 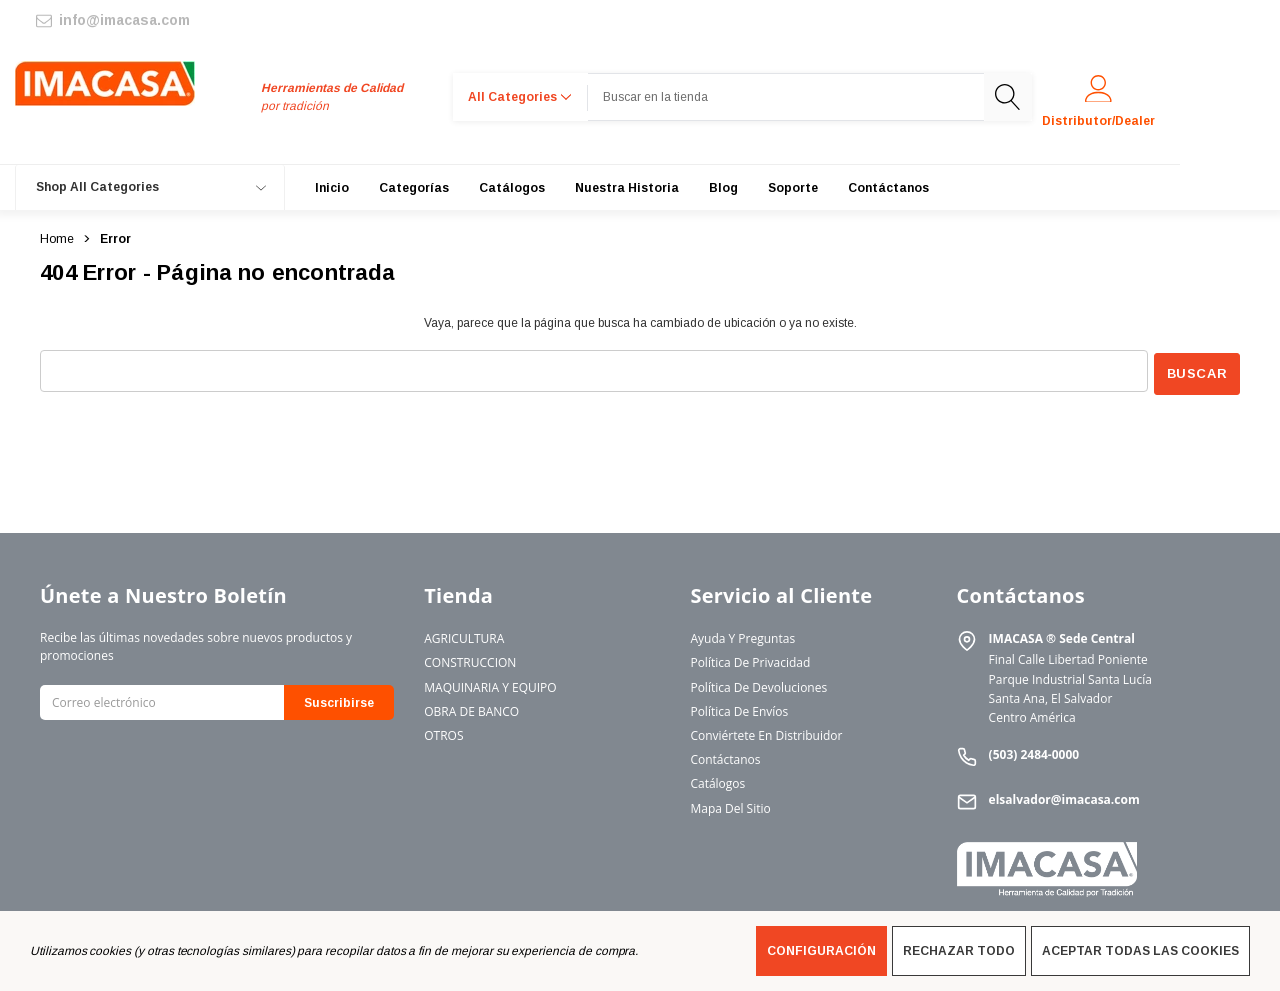 I want to click on [Catálogos], so click(x=512, y=187).